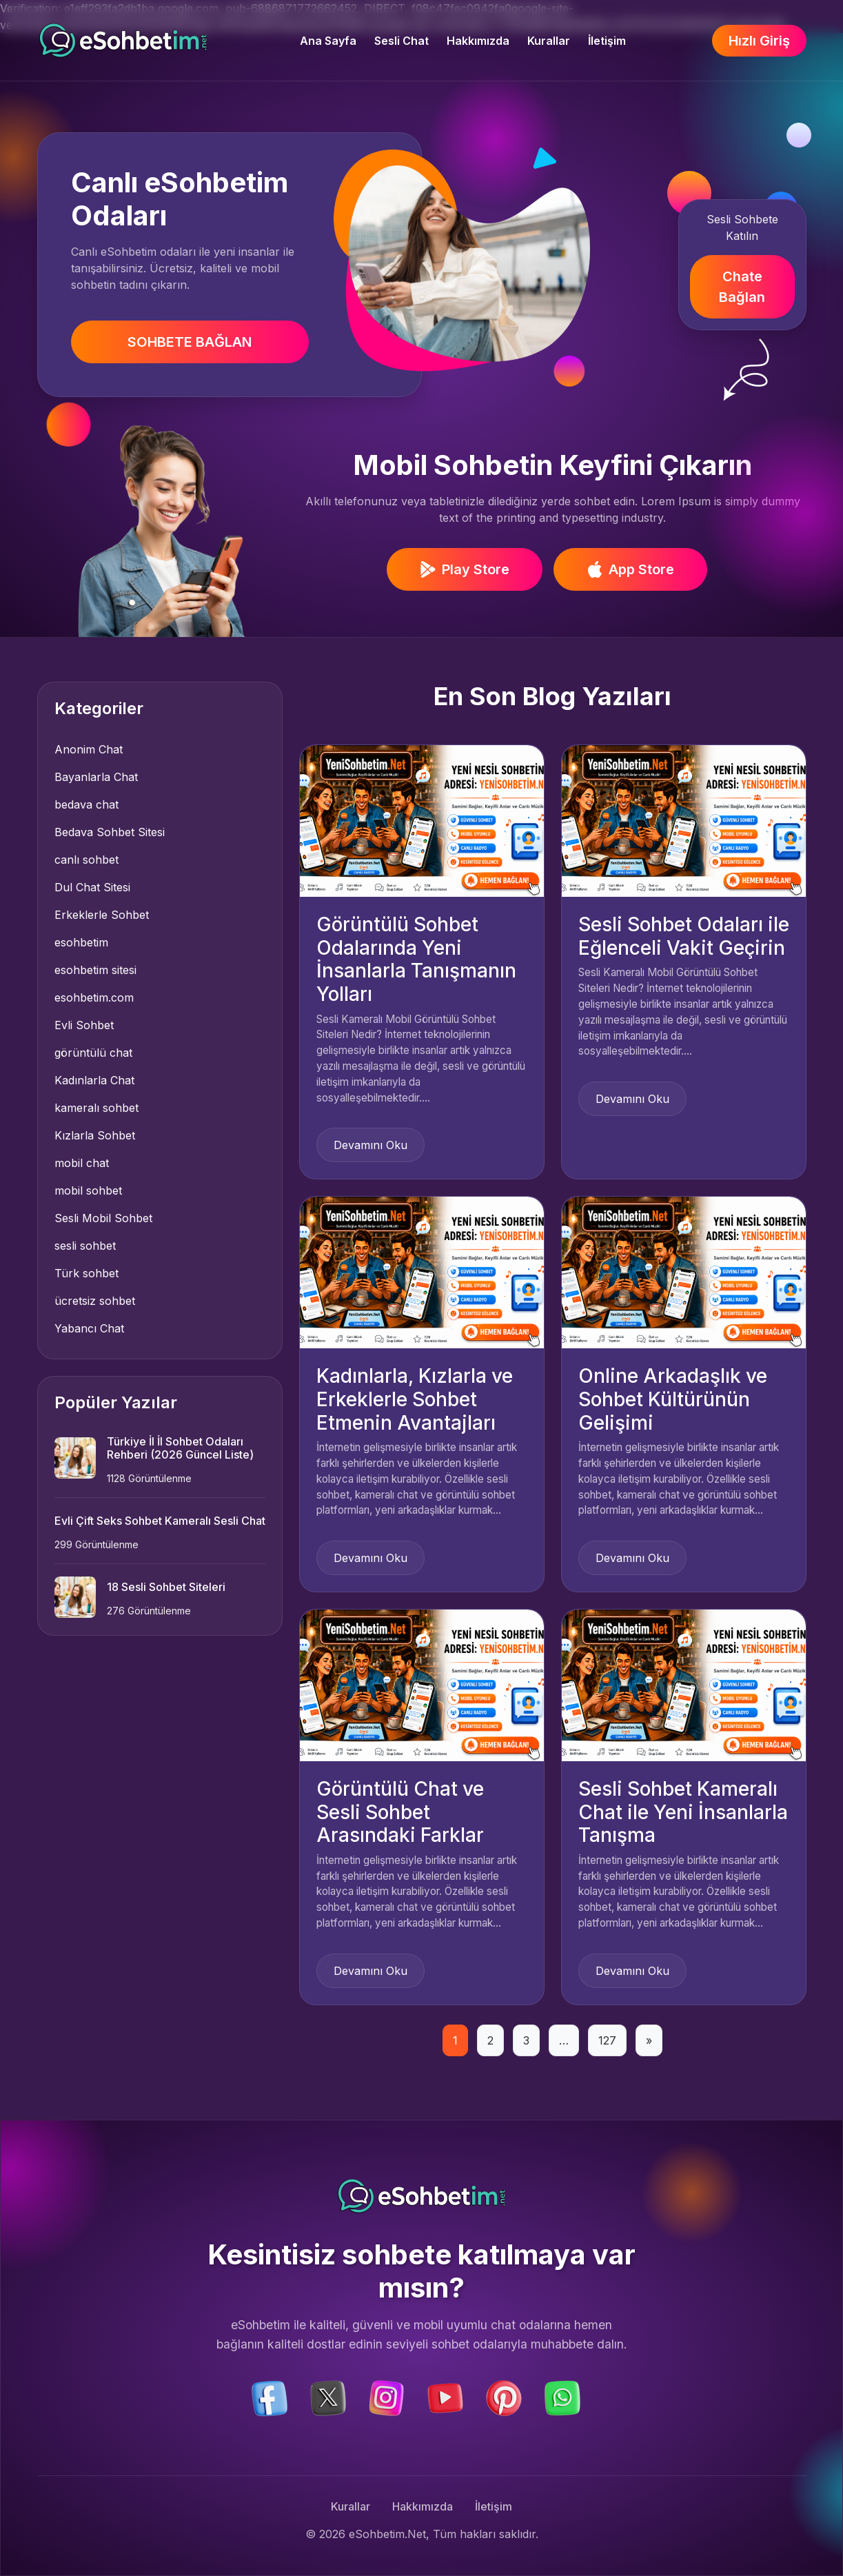  I want to click on mobil chat, so click(81, 1163).